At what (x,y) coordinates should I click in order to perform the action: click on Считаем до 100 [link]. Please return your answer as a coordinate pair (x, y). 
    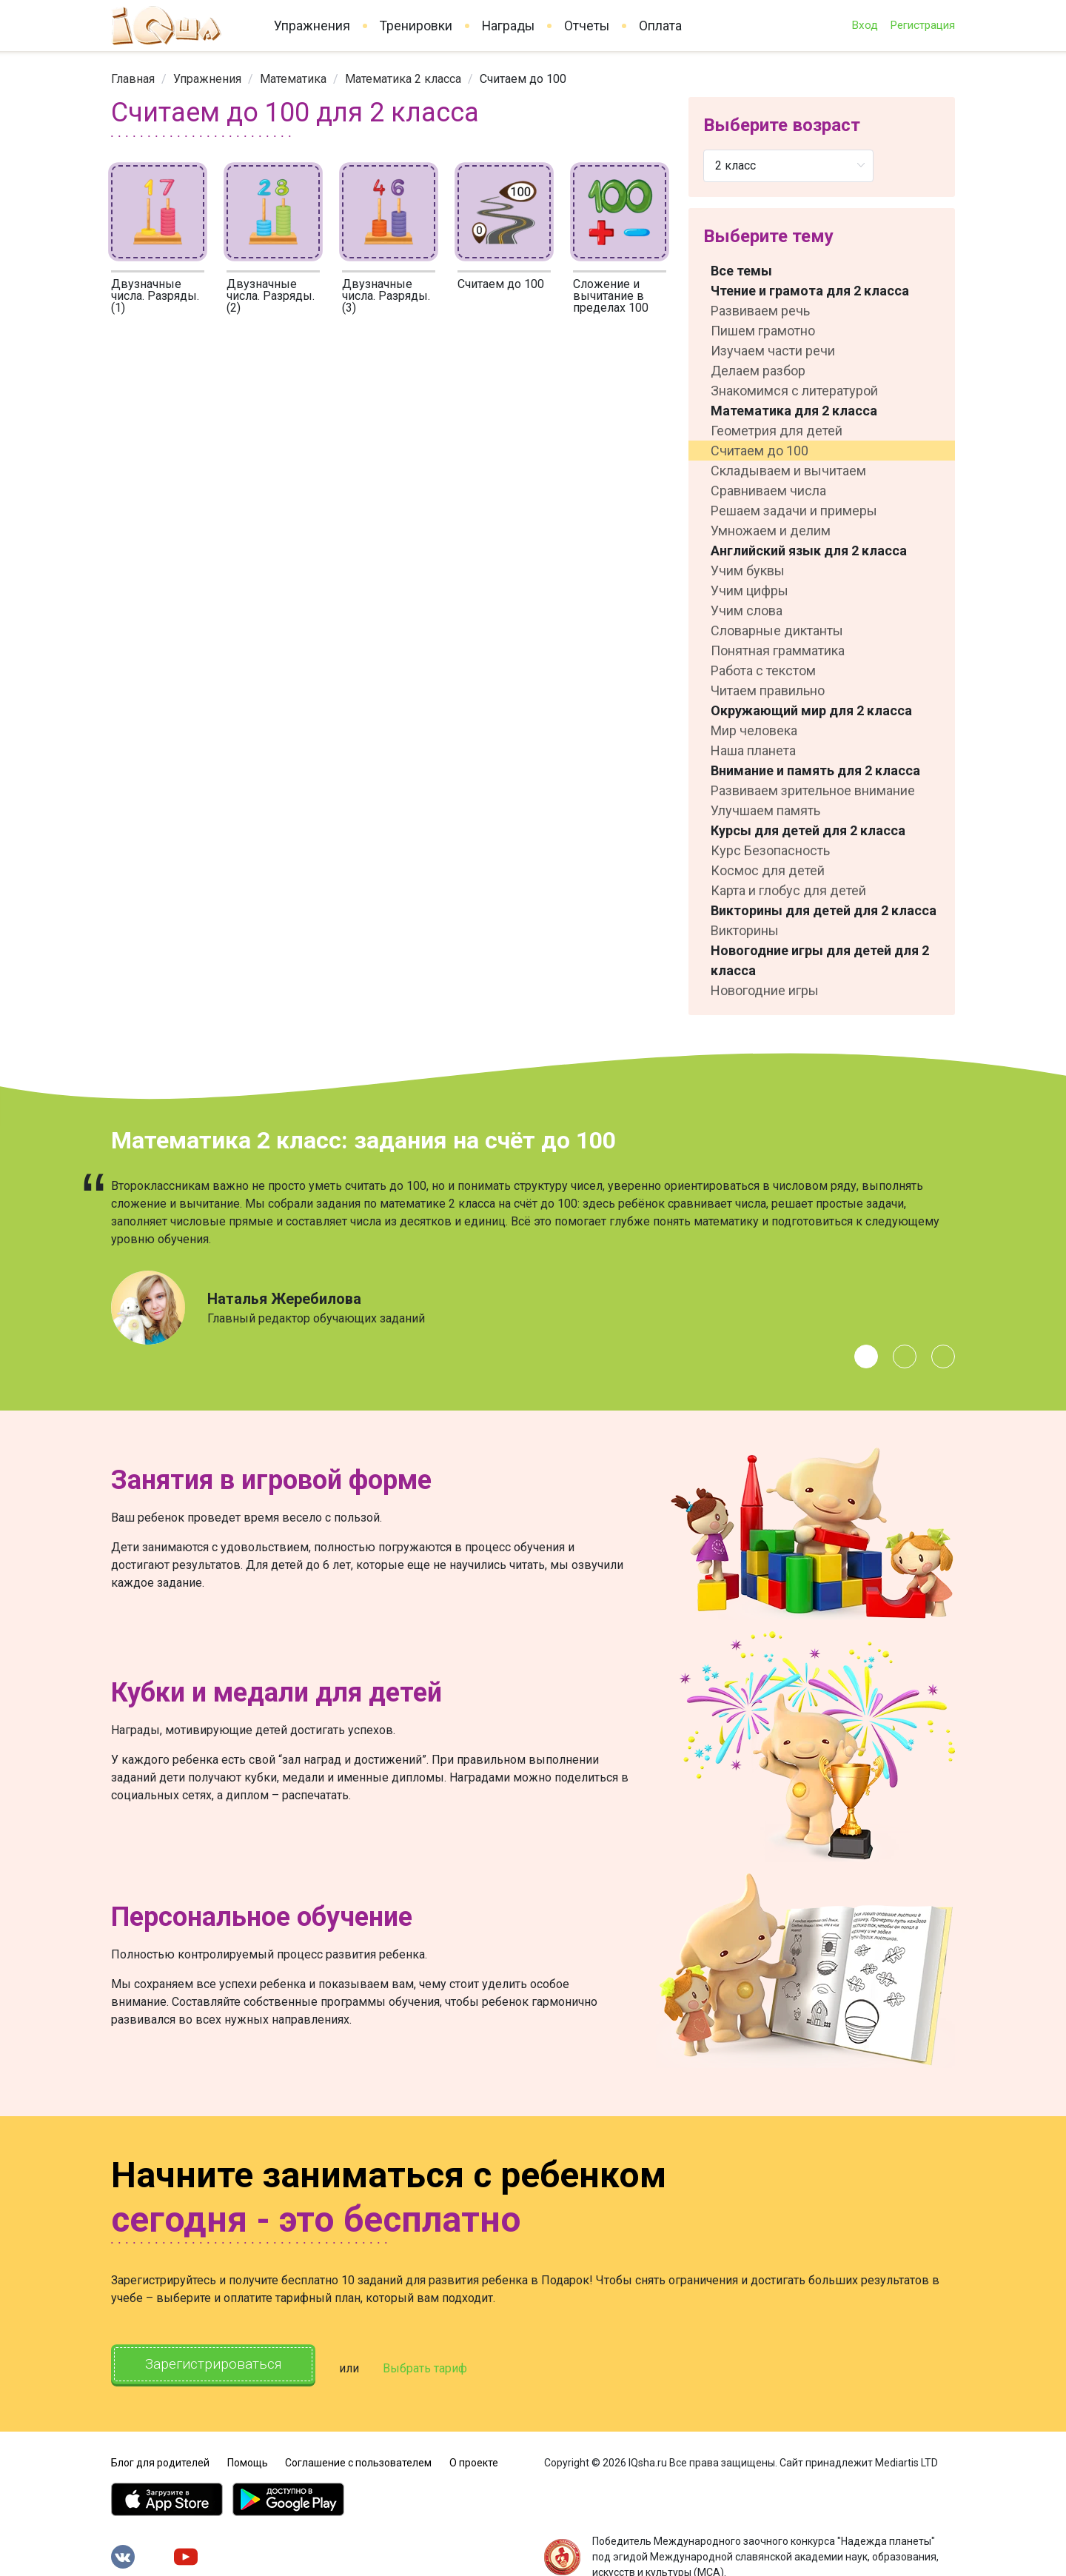
    Looking at the image, I should click on (523, 79).